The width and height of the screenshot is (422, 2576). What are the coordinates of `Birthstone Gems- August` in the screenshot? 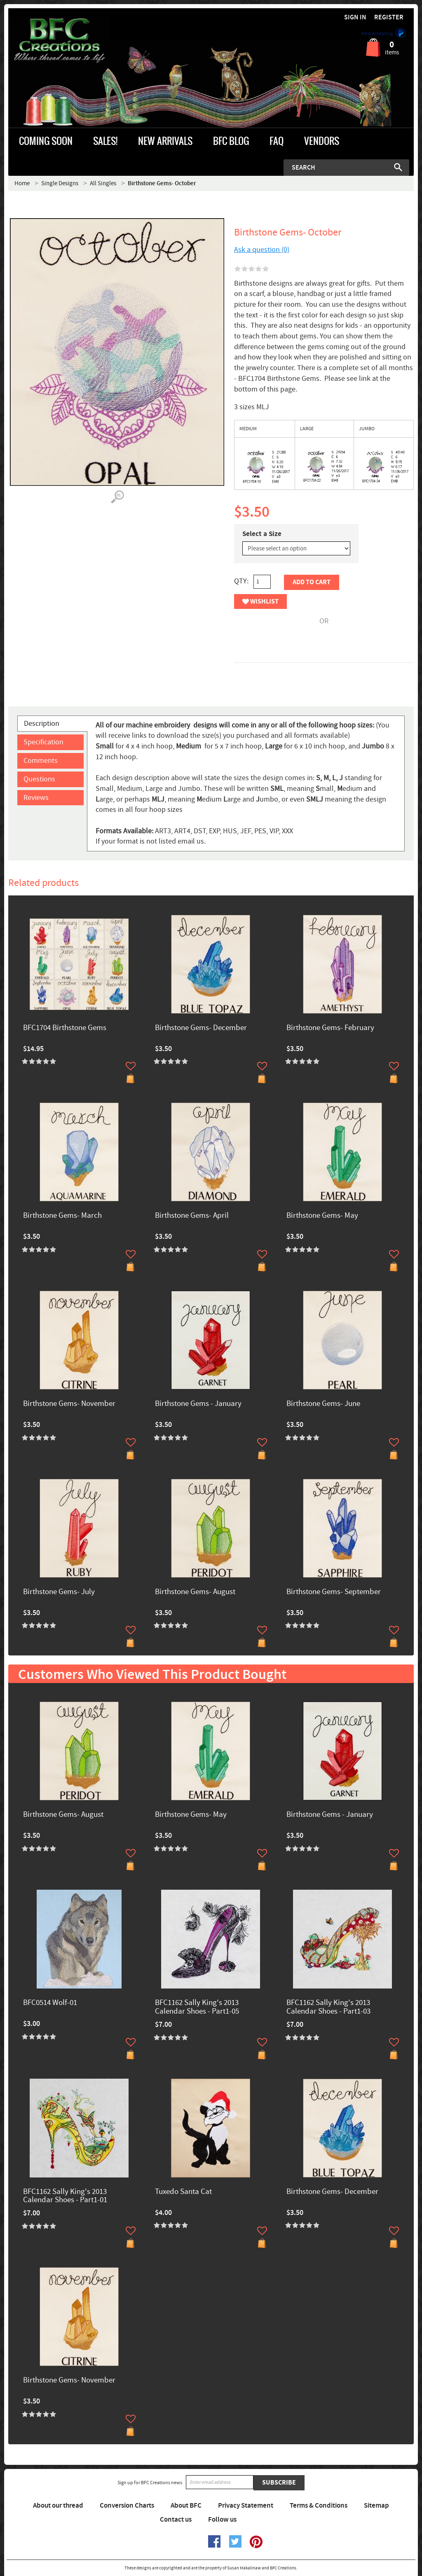 It's located at (195, 1592).